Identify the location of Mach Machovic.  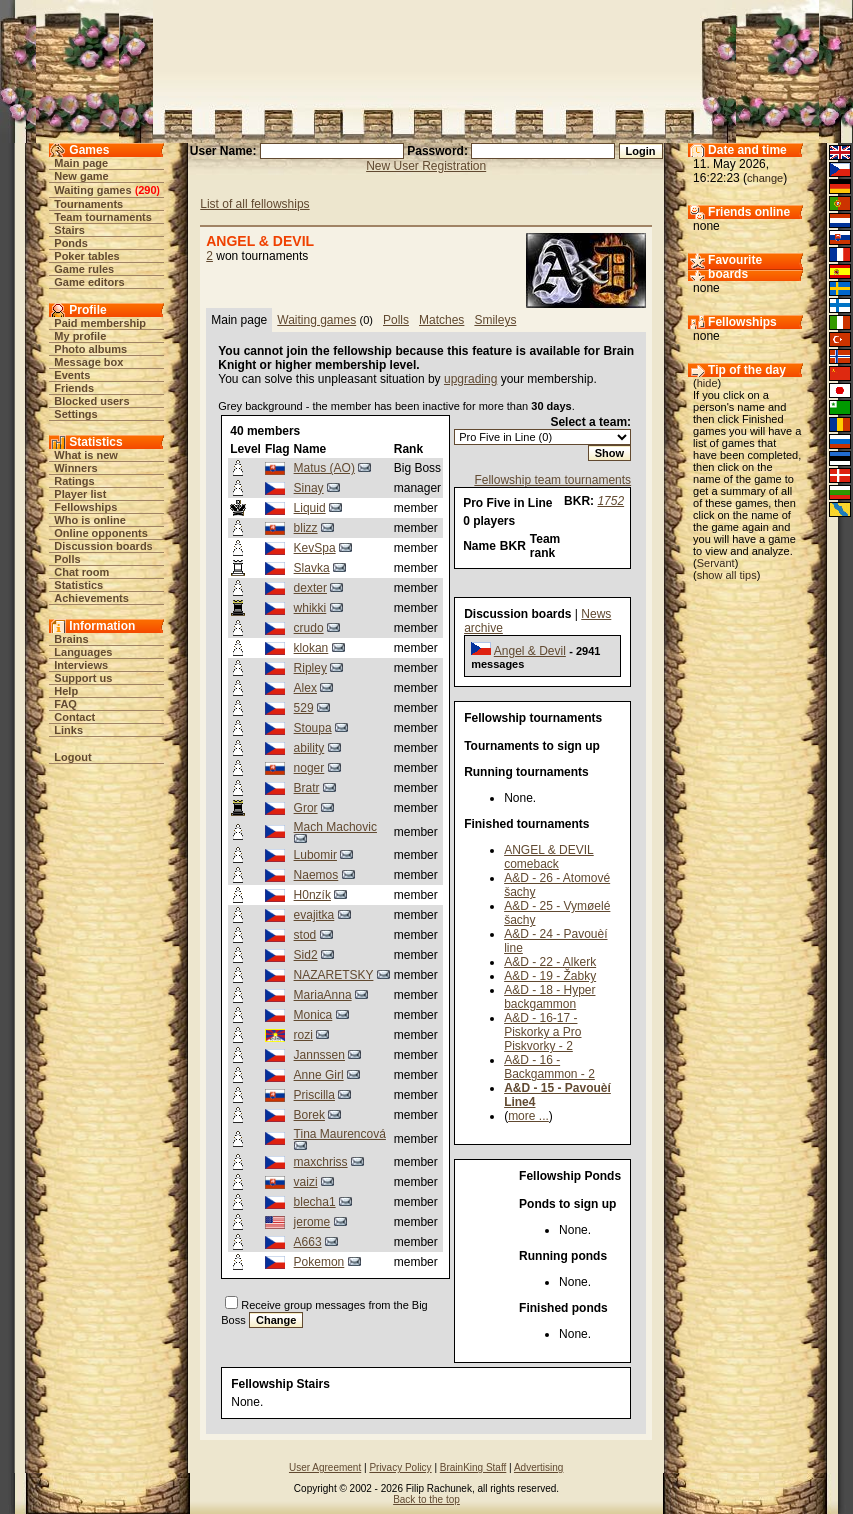
(335, 827).